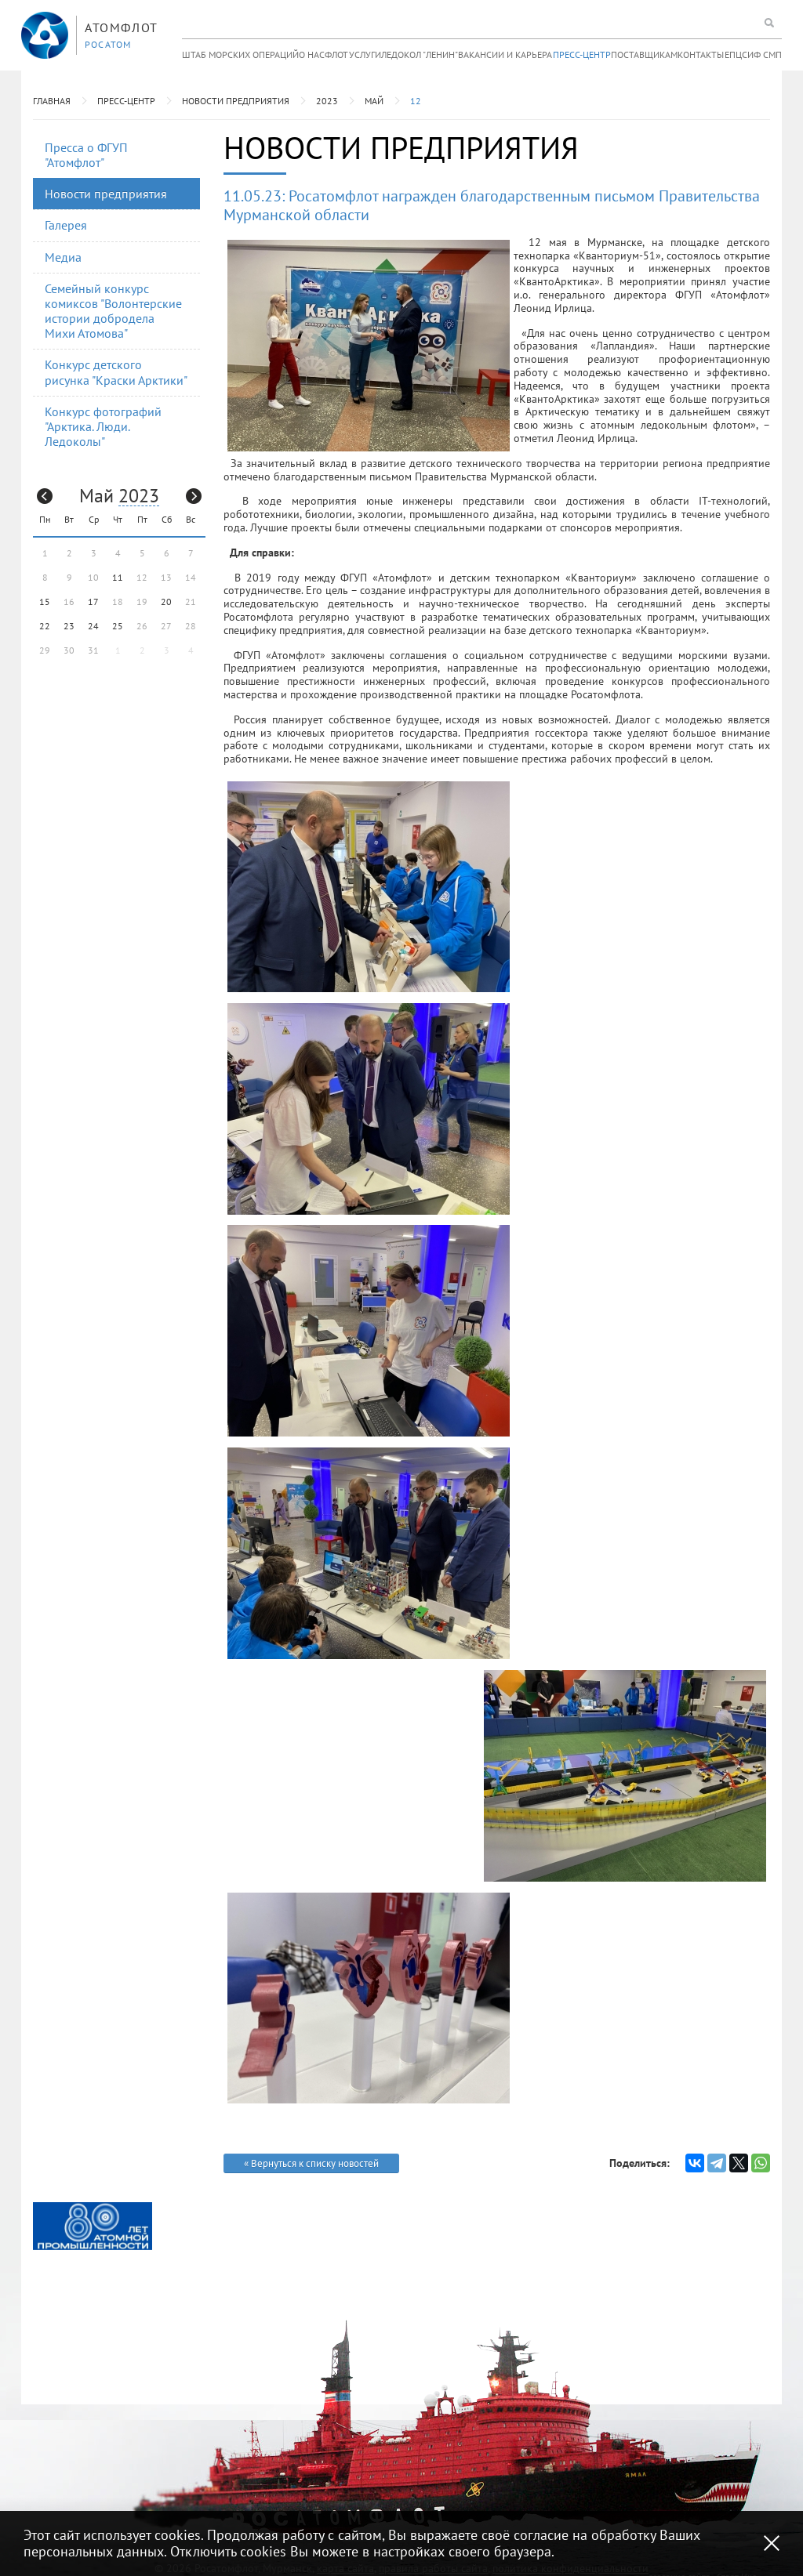  What do you see at coordinates (419, 54) in the screenshot?
I see `Ледокол "Ленин"` at bounding box center [419, 54].